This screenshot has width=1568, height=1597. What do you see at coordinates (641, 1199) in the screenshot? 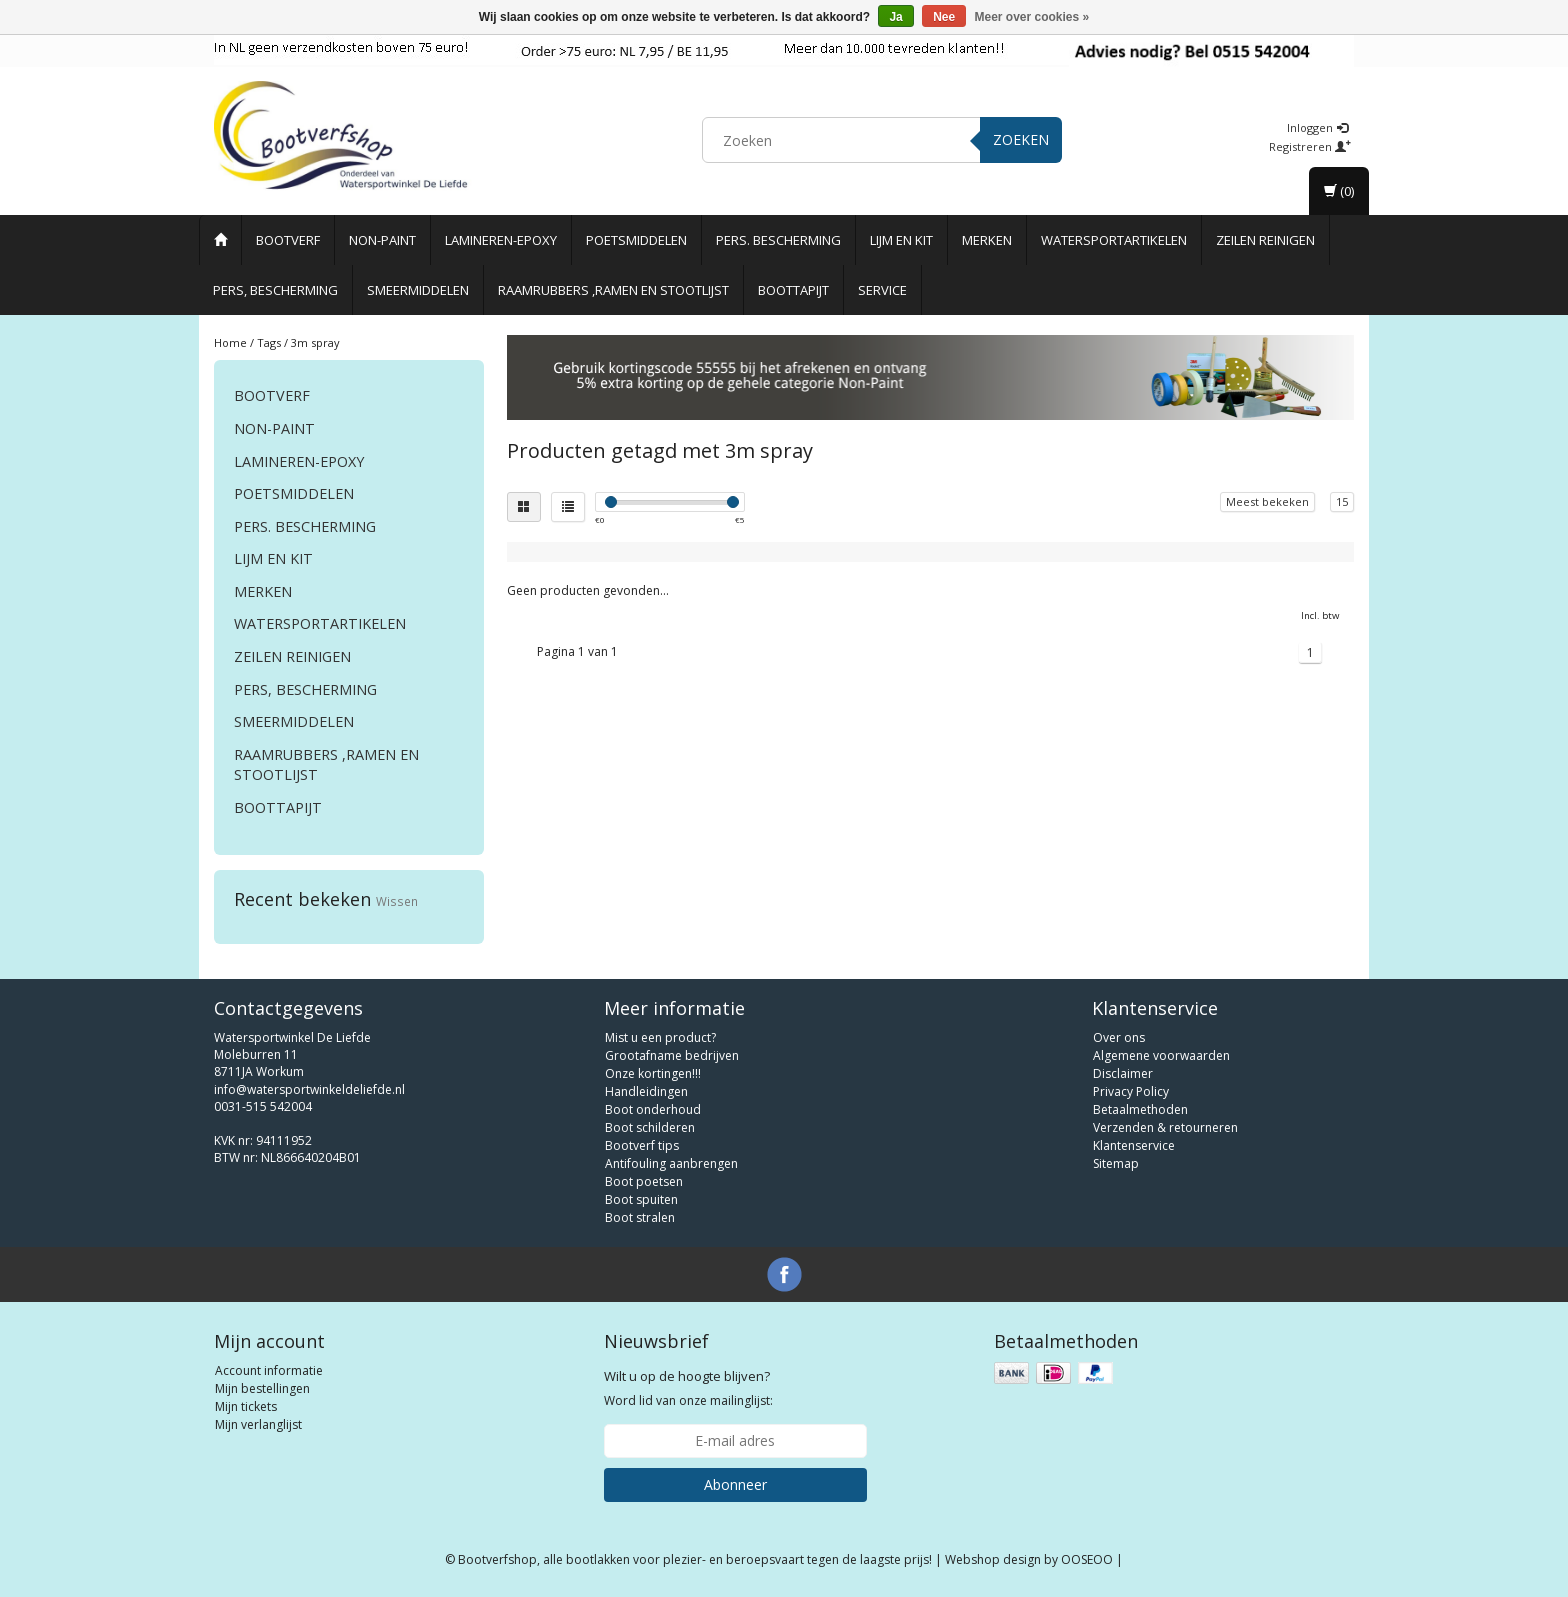
I see `Boot spuiten` at bounding box center [641, 1199].